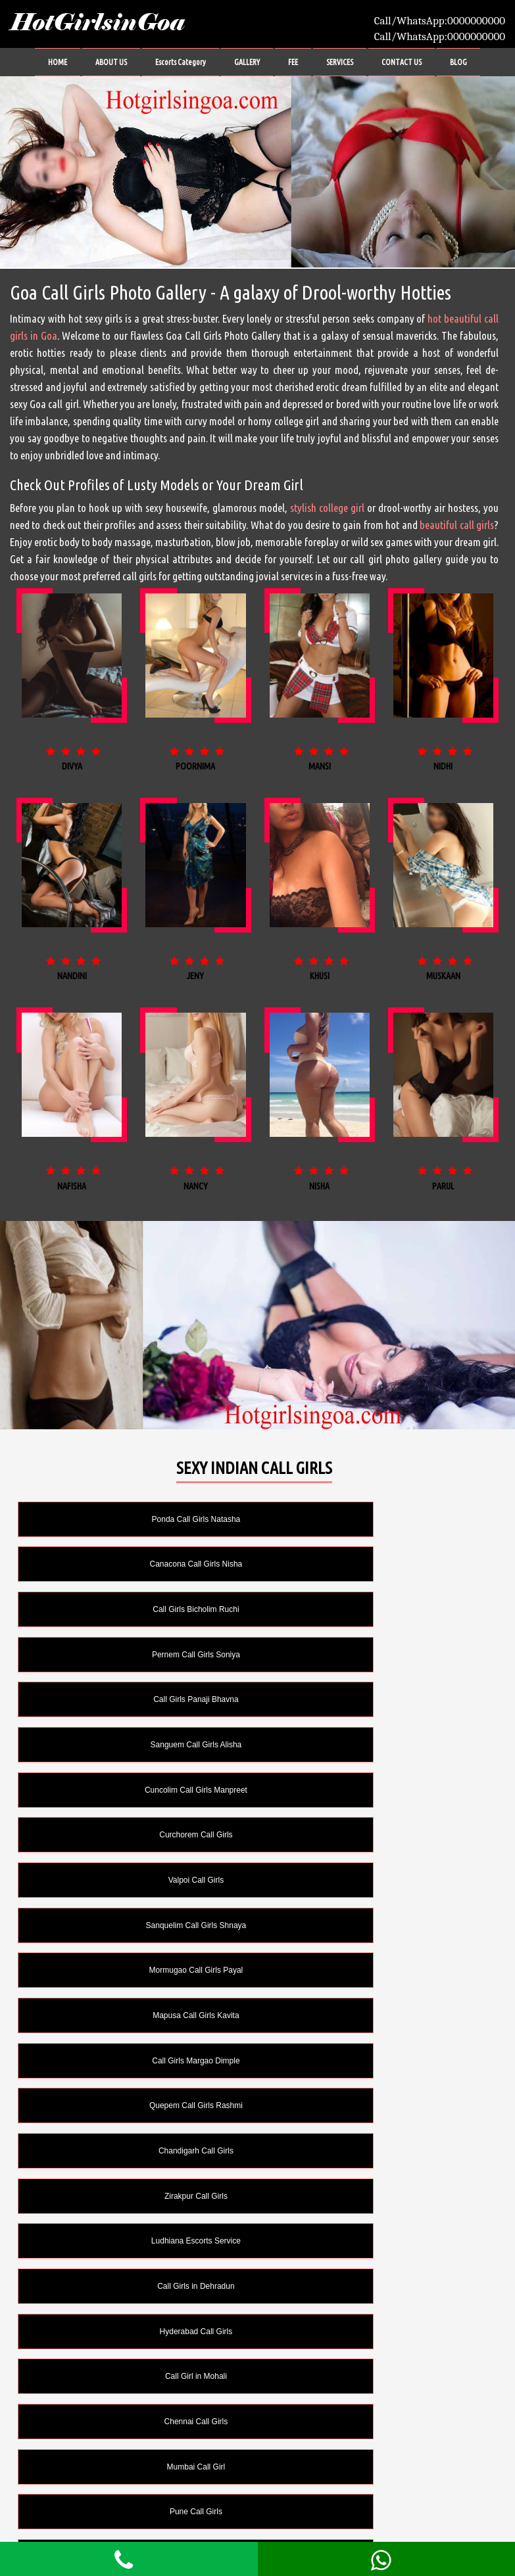 The width and height of the screenshot is (515, 2576). I want to click on FEE, so click(293, 62).